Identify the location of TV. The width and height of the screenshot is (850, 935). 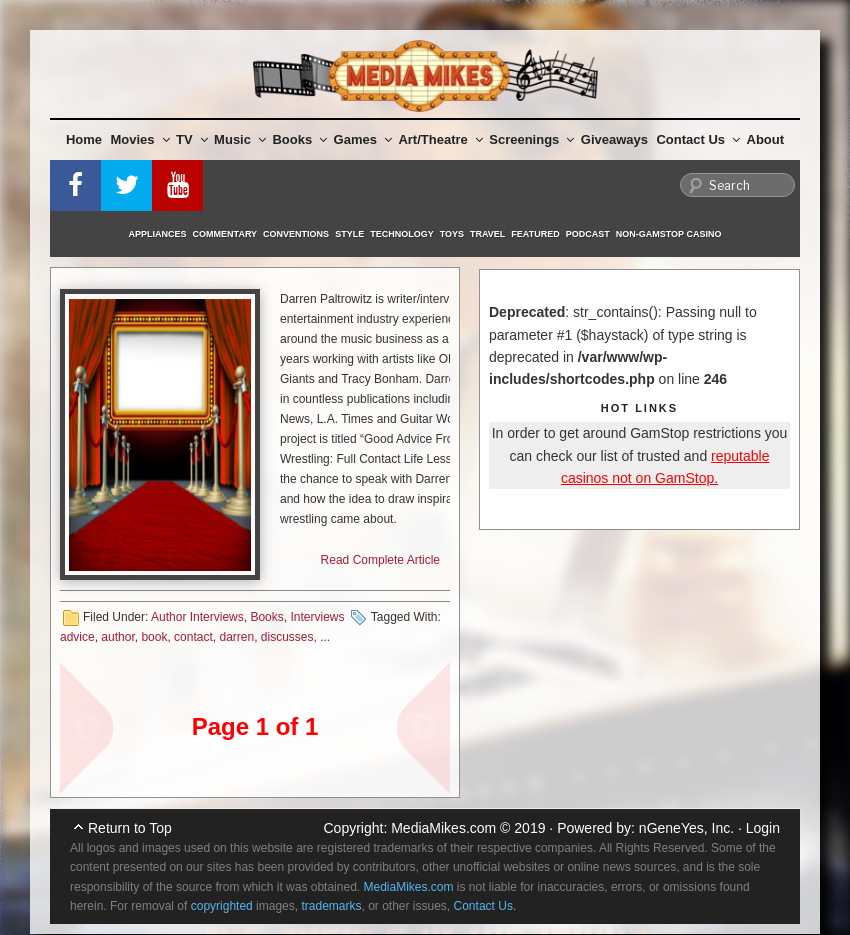
(192, 139).